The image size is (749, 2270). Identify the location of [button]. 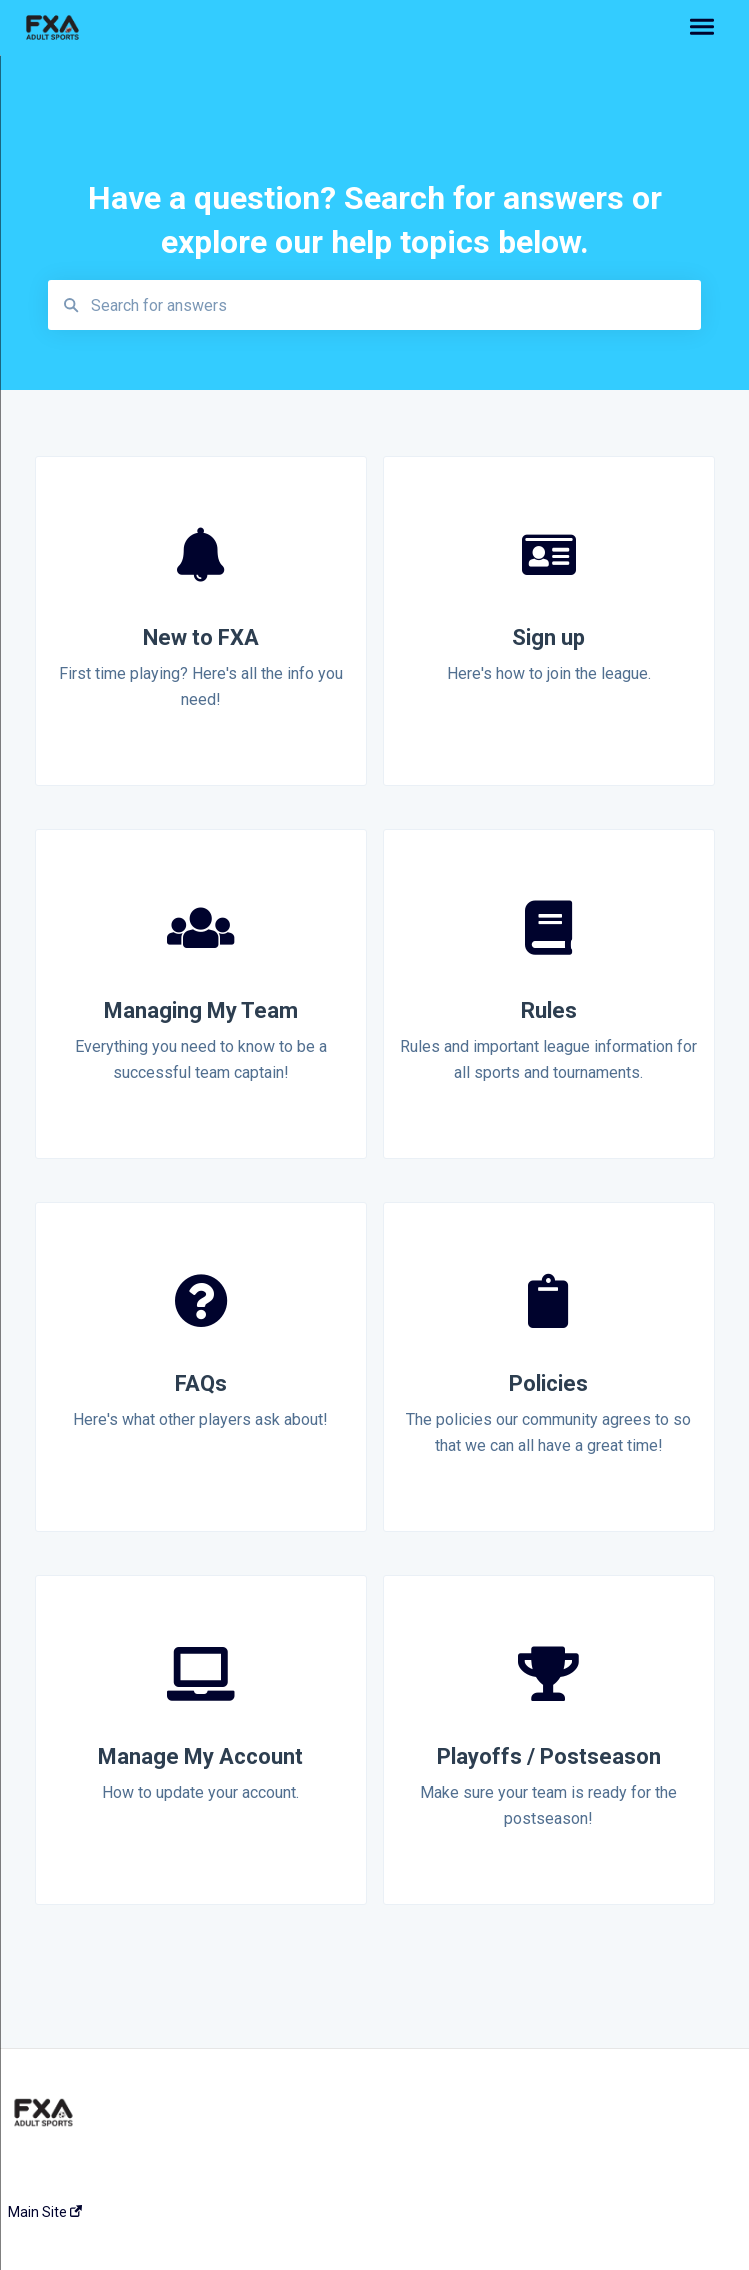
(701, 28).